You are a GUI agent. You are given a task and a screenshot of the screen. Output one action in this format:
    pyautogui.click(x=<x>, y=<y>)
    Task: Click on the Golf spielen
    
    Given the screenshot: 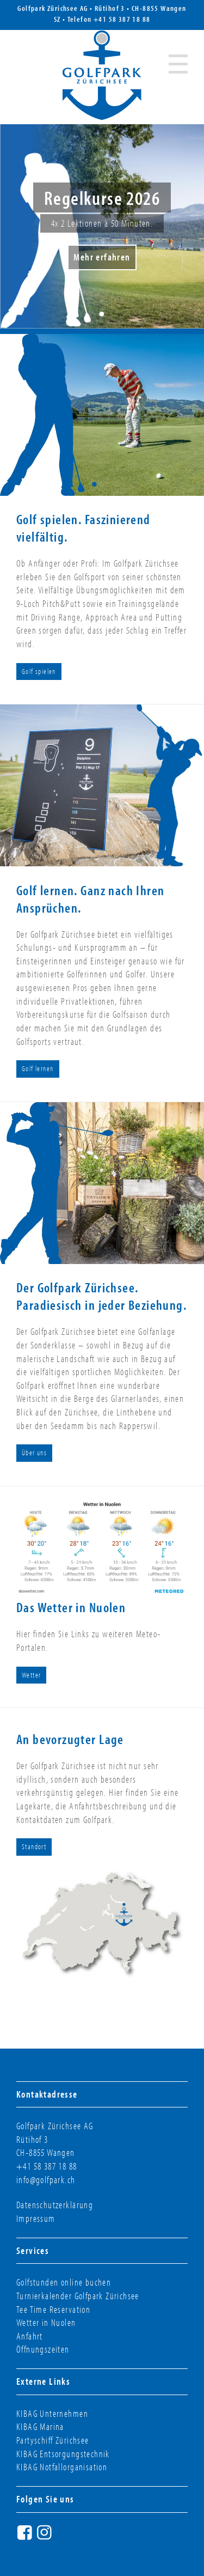 What is the action you would take?
    pyautogui.click(x=39, y=671)
    